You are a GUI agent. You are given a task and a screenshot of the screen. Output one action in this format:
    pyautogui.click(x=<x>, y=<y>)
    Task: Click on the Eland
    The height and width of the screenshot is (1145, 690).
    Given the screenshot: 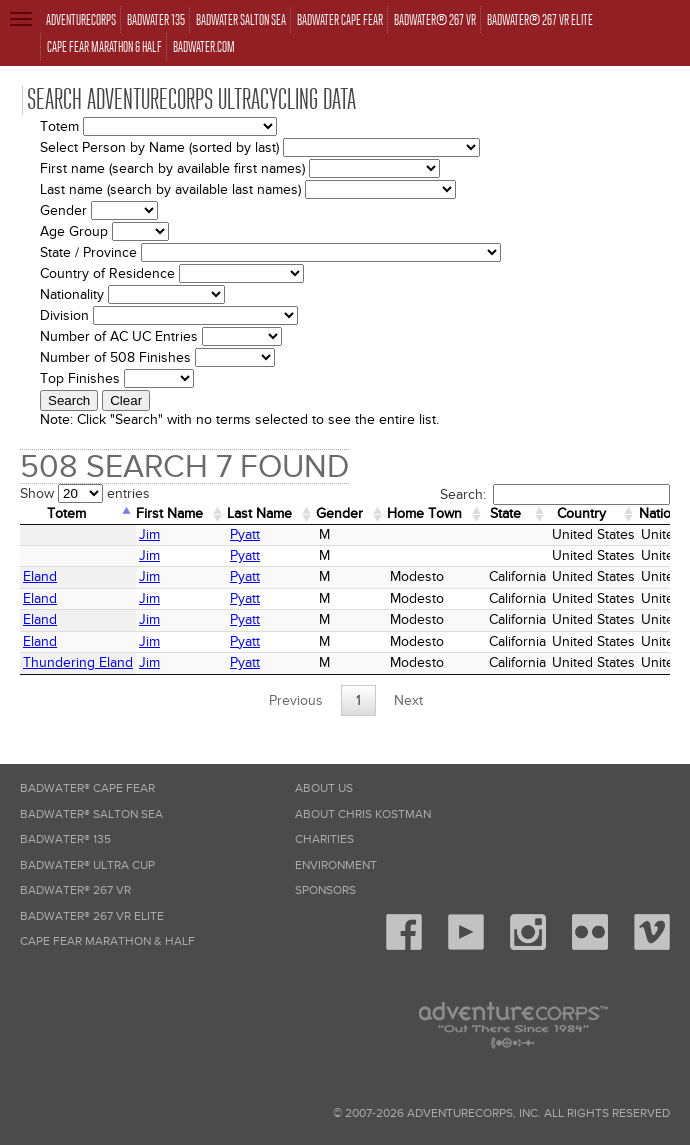 What is the action you would take?
    pyautogui.click(x=40, y=576)
    